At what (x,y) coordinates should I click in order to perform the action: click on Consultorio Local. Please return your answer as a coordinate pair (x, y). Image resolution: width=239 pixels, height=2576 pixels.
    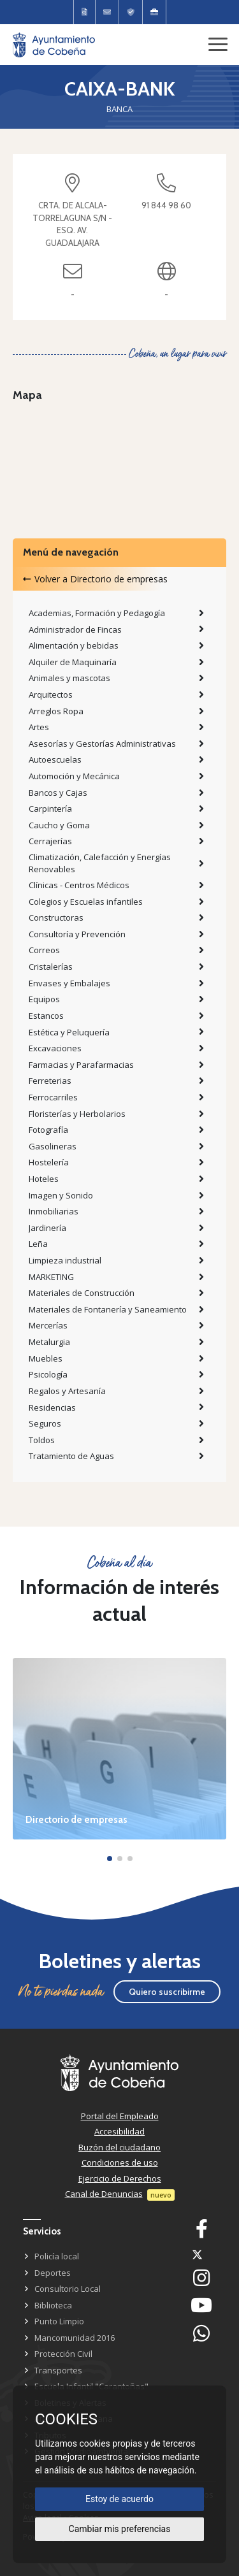
    Looking at the image, I should click on (67, 2288).